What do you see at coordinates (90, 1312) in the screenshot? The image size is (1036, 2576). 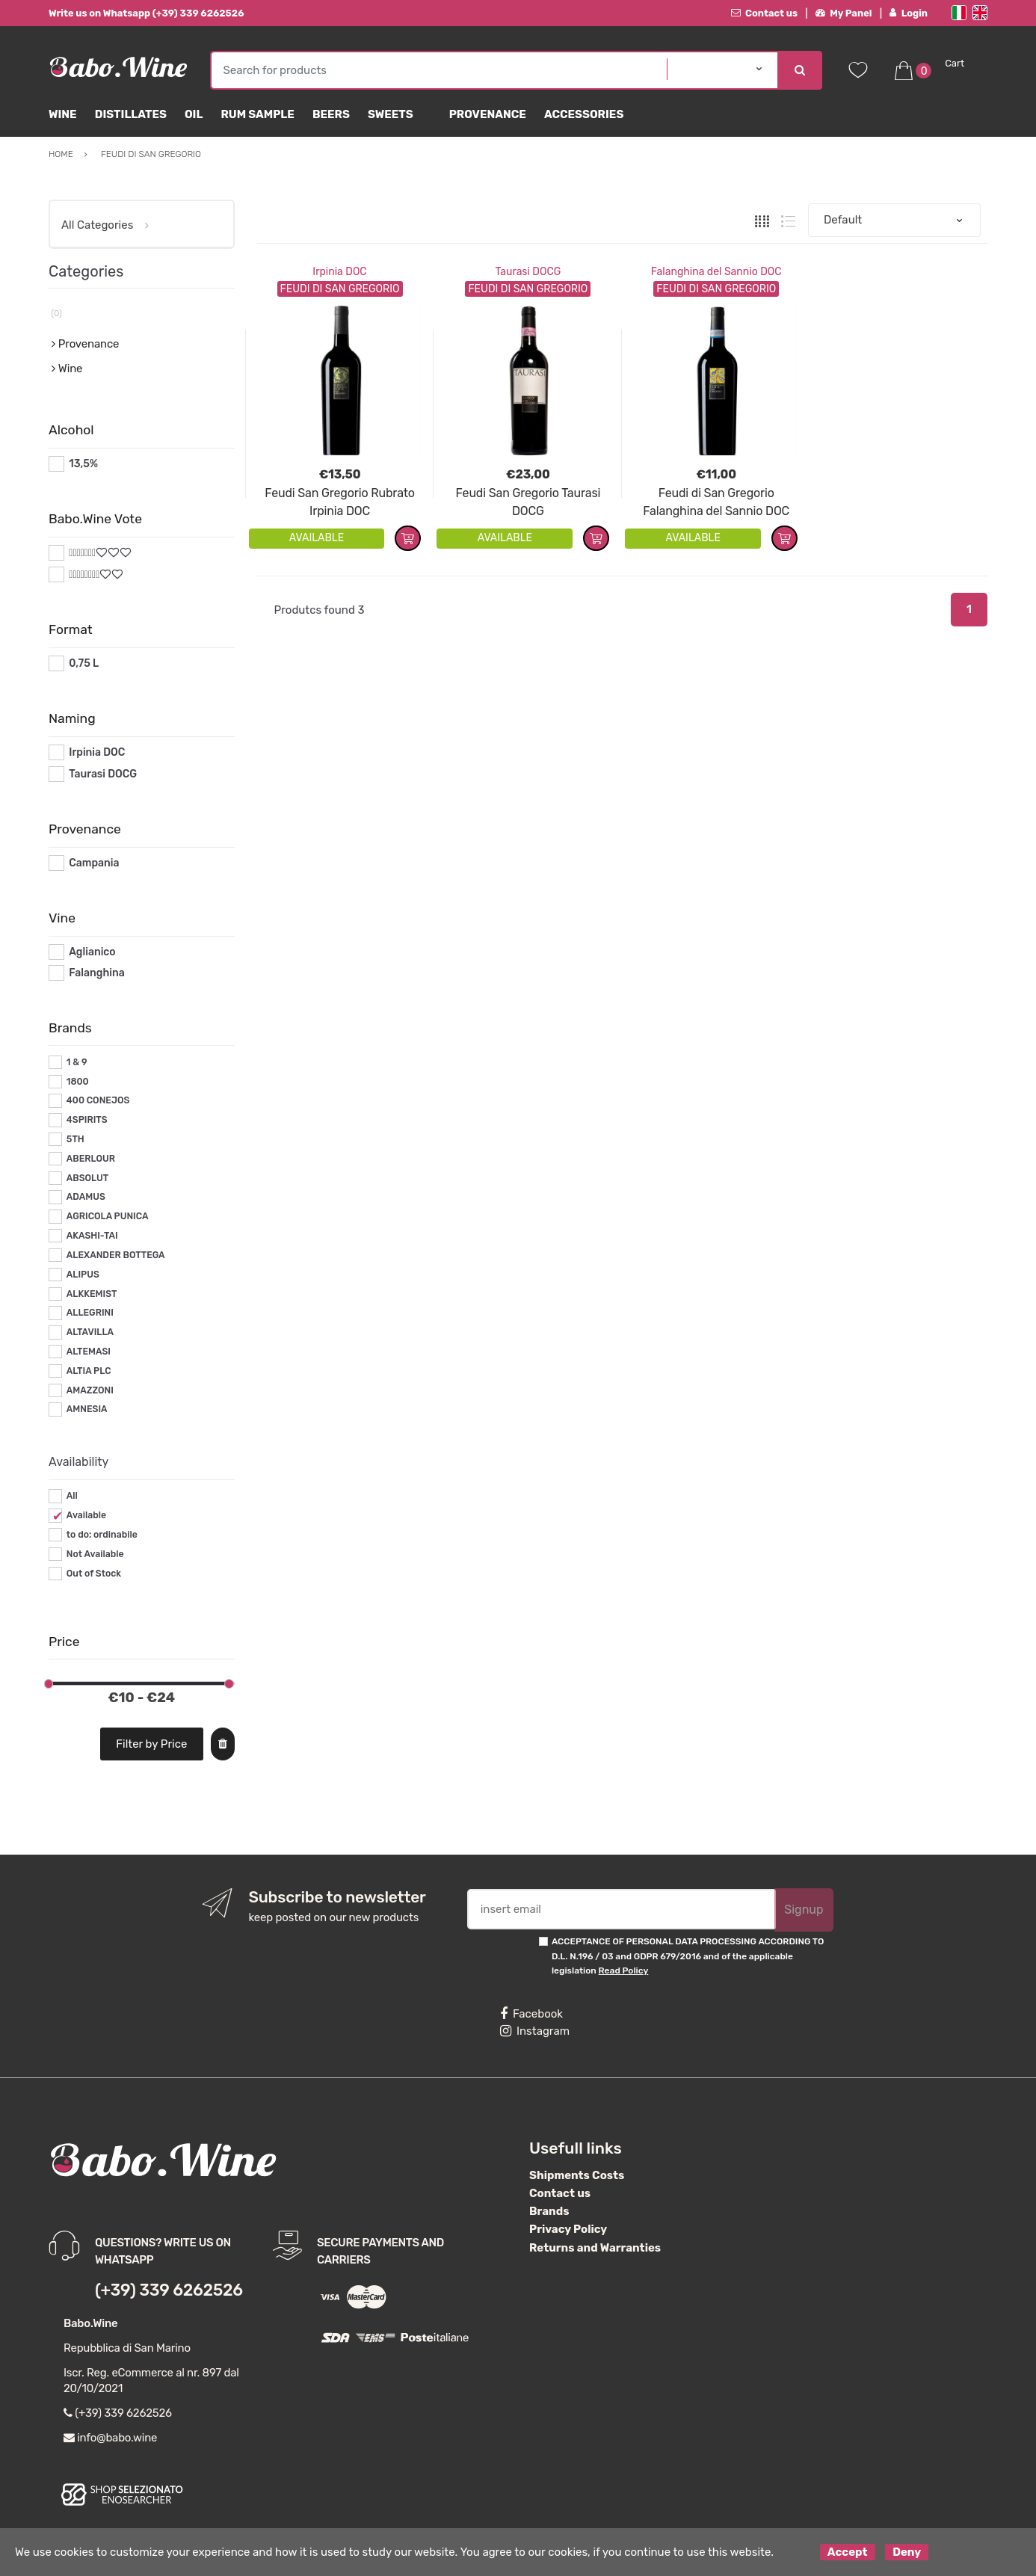 I see `ALLEGRINI` at bounding box center [90, 1312].